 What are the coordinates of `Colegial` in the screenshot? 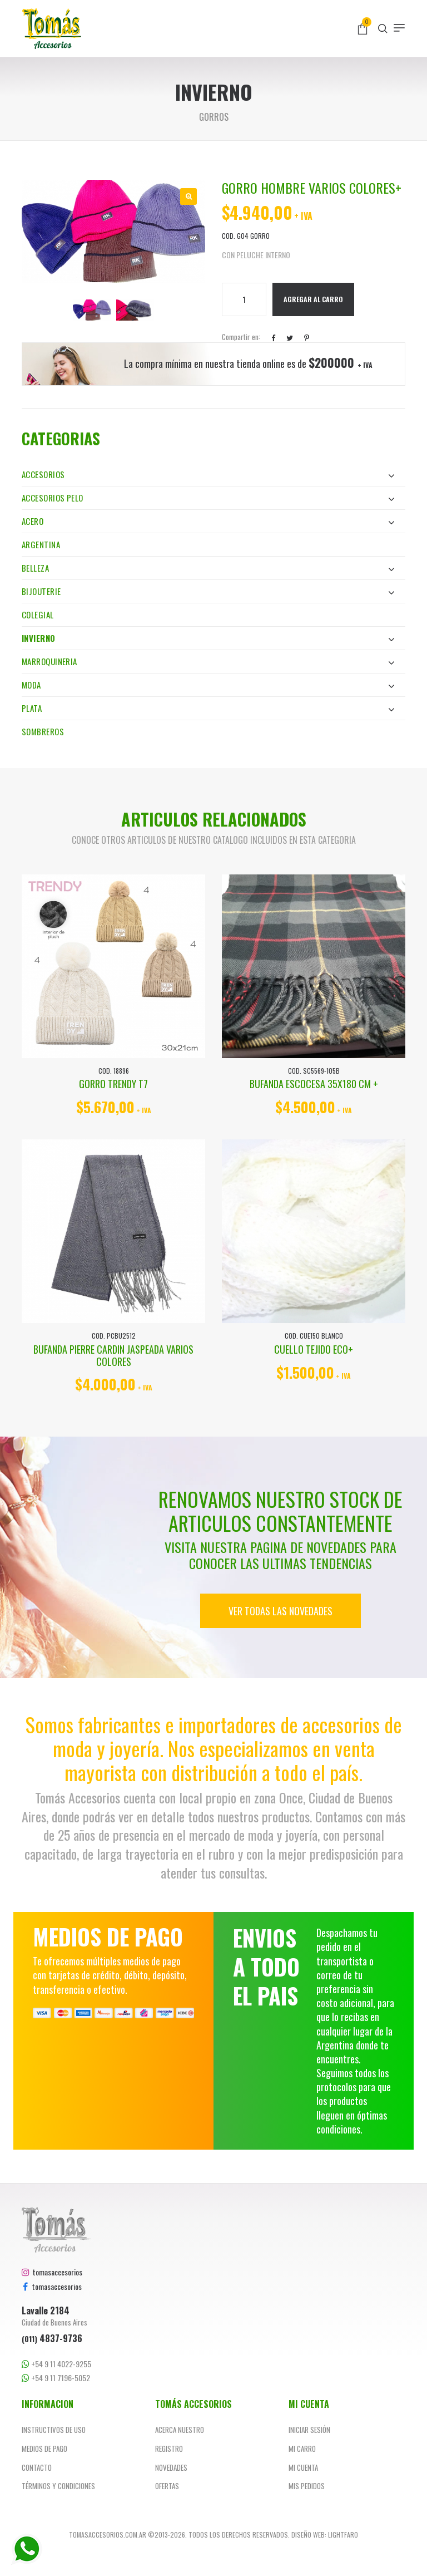 It's located at (38, 614).